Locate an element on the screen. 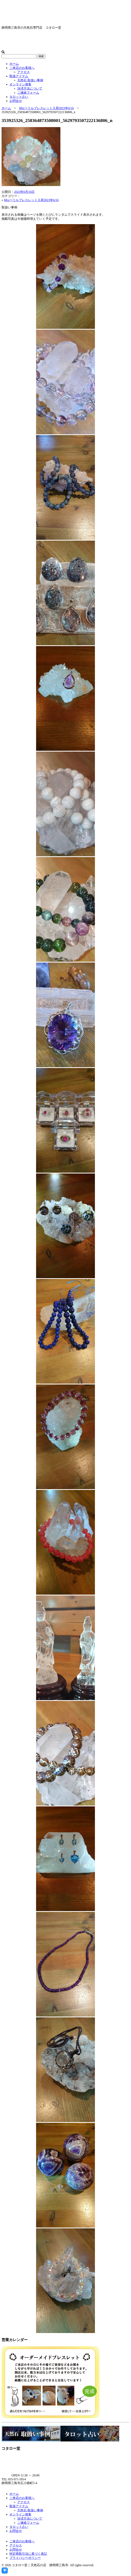 The image size is (131, 2576). オンライン接客 is located at coordinates (20, 84).